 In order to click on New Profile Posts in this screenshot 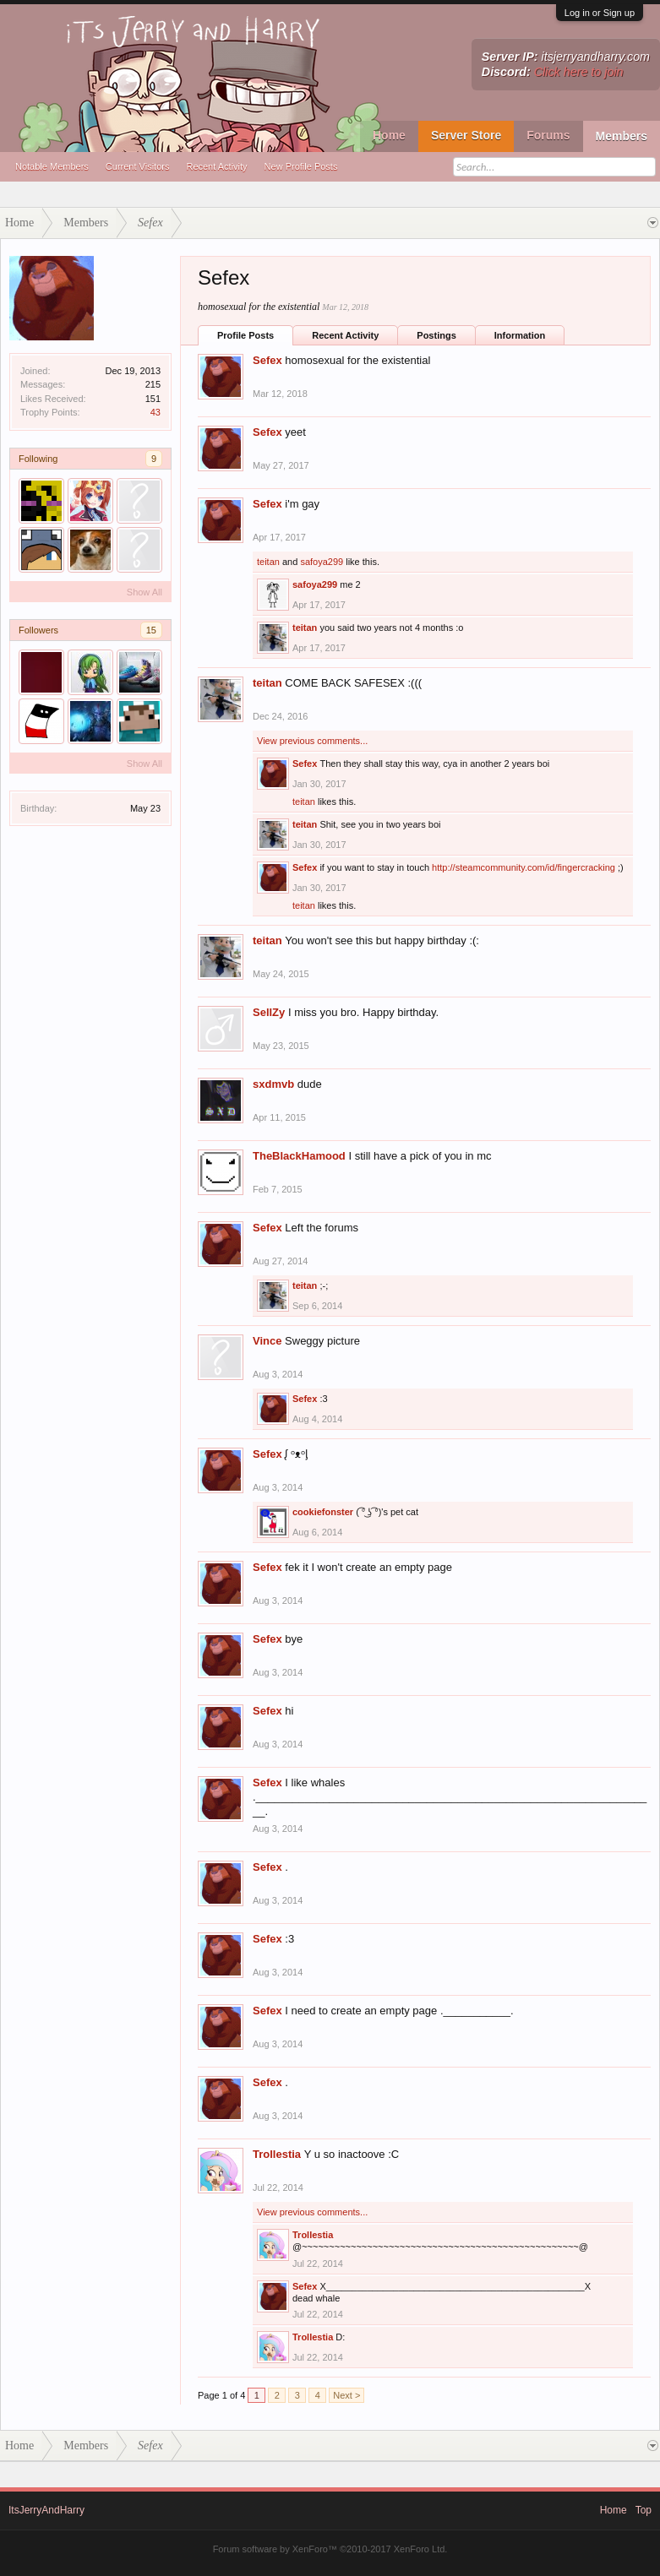, I will do `click(301, 166)`.